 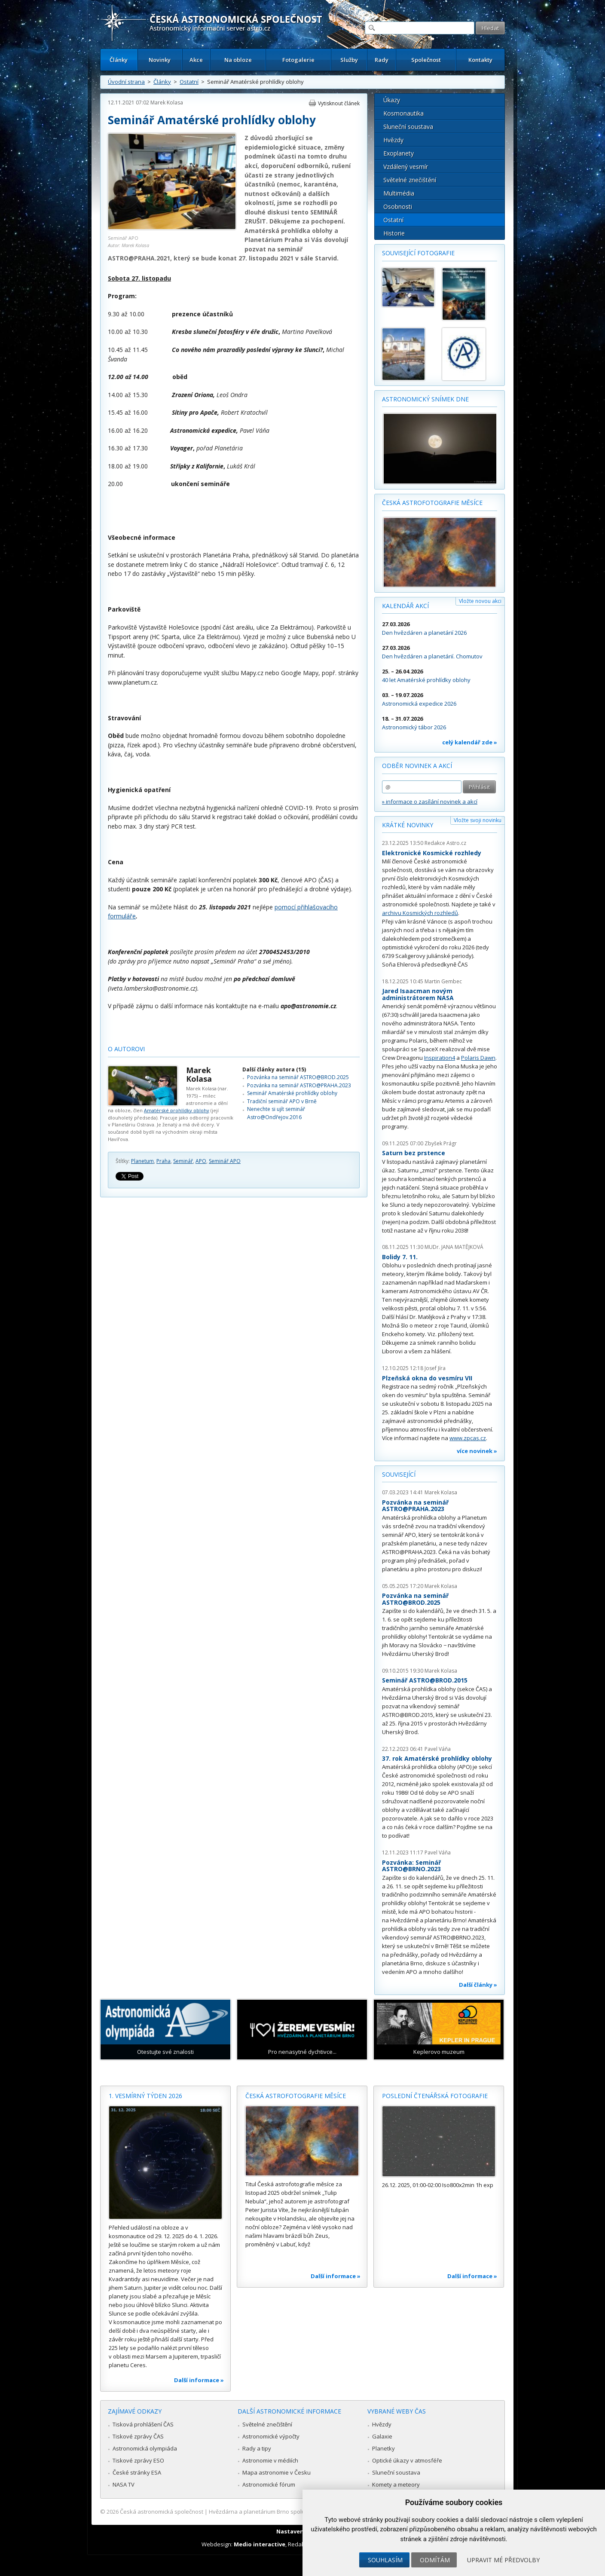 I want to click on Redakce Astro.cz, so click(x=445, y=843).